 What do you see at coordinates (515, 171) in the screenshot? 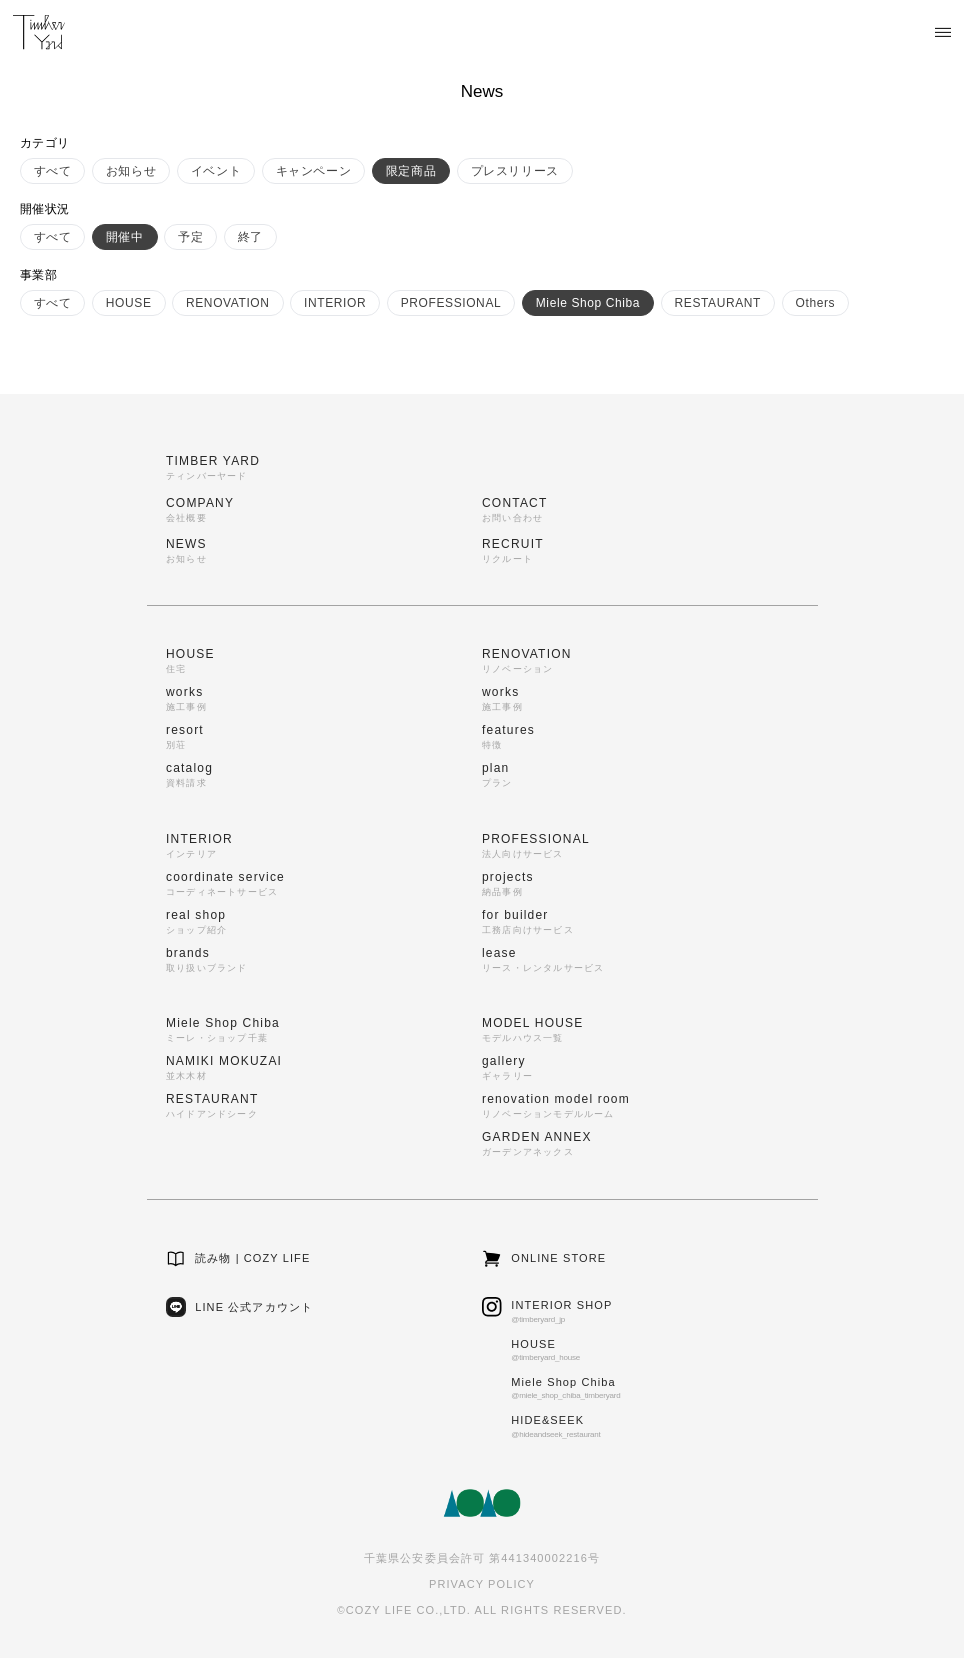
I see `プレスリリース` at bounding box center [515, 171].